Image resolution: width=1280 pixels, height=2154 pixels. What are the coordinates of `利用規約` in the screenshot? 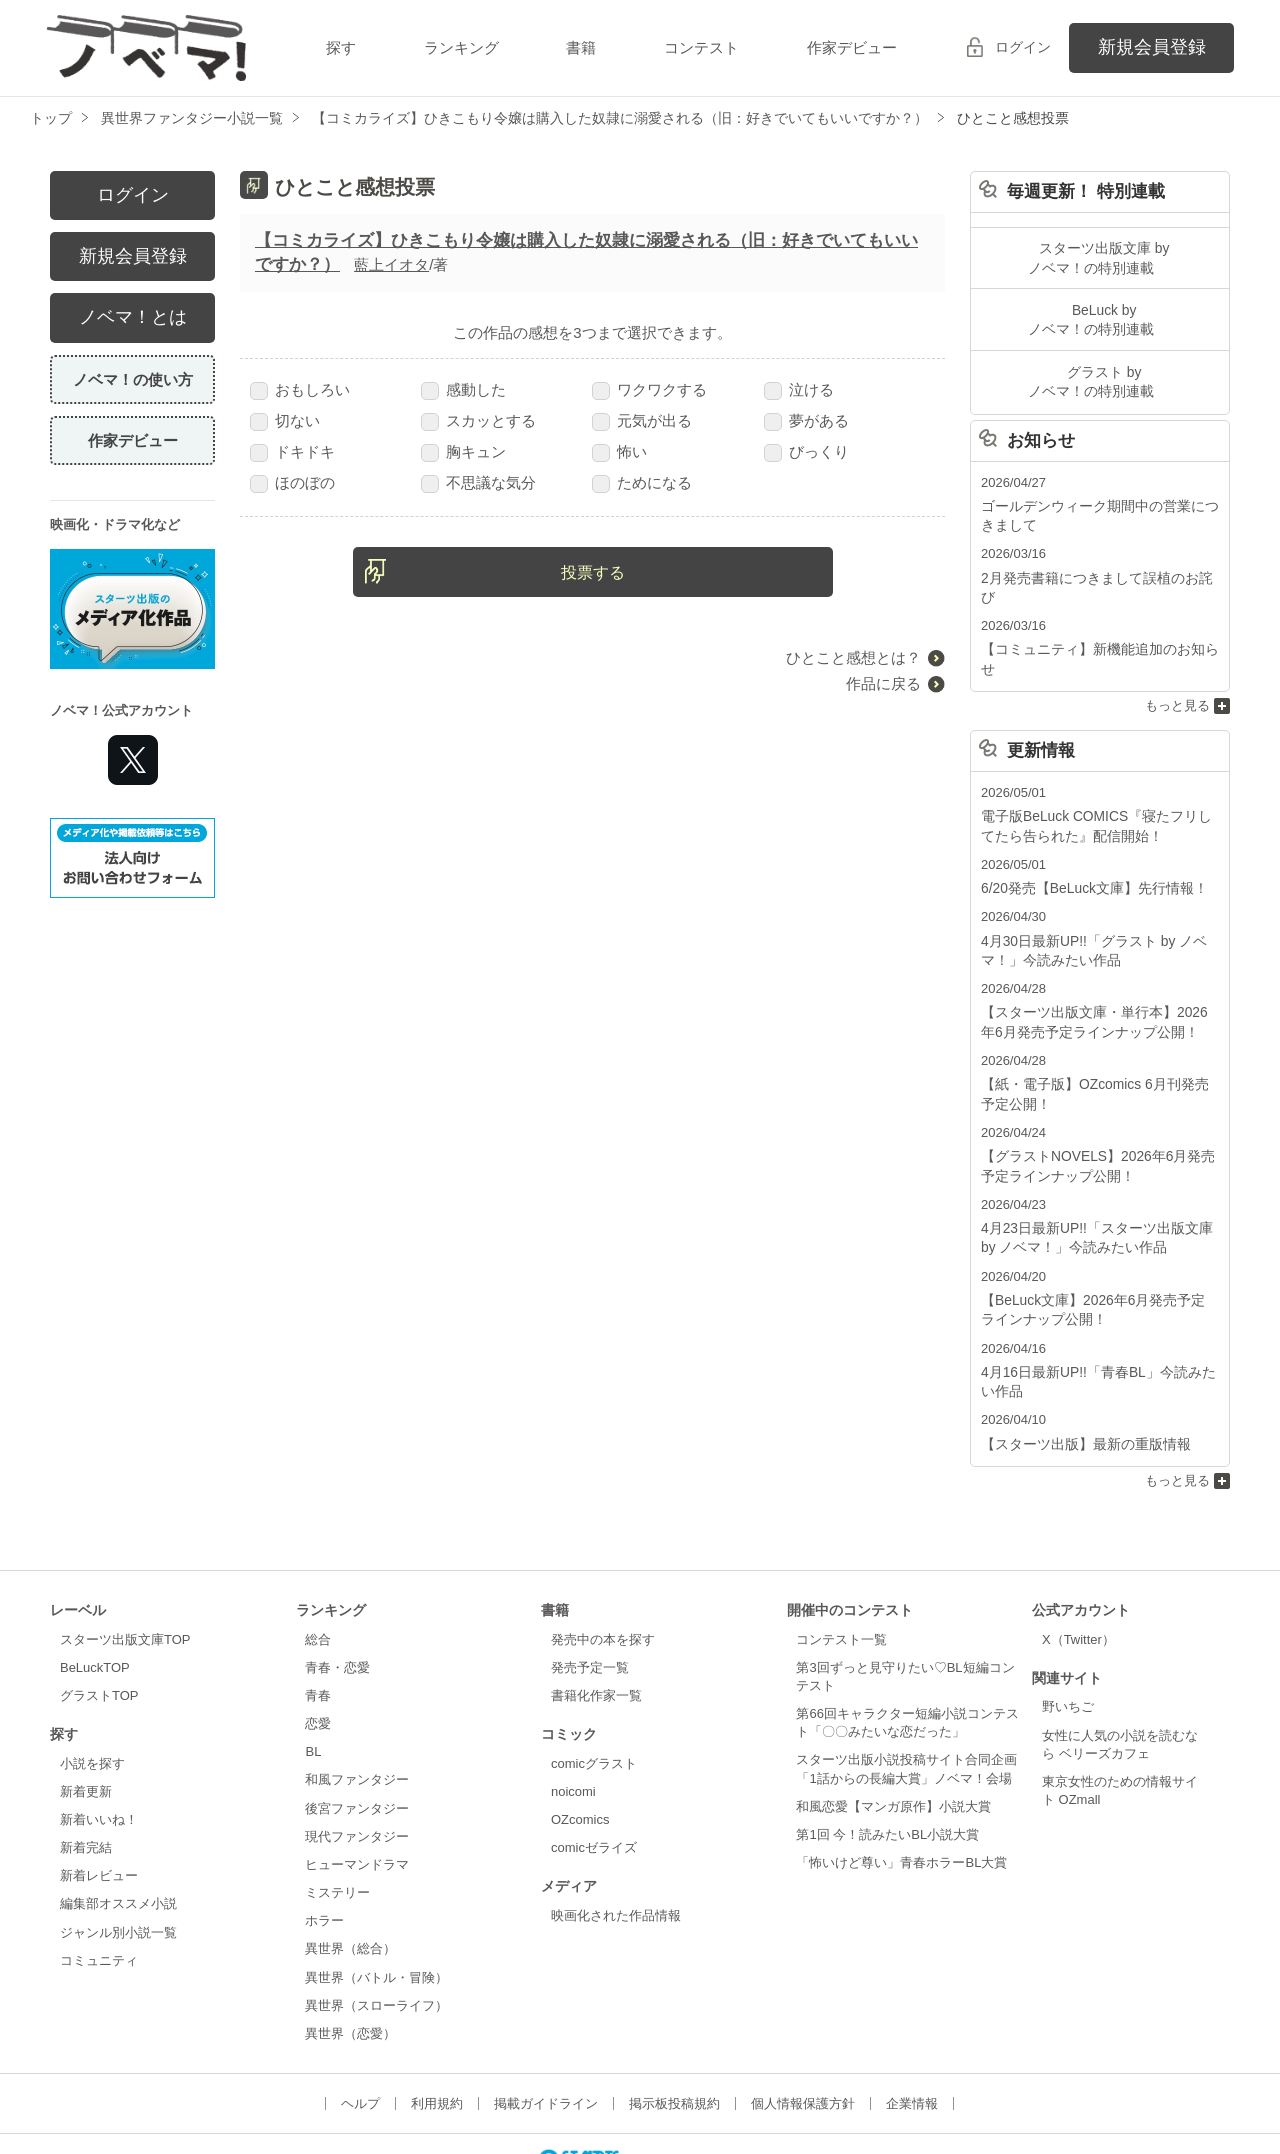 It's located at (437, 2031).